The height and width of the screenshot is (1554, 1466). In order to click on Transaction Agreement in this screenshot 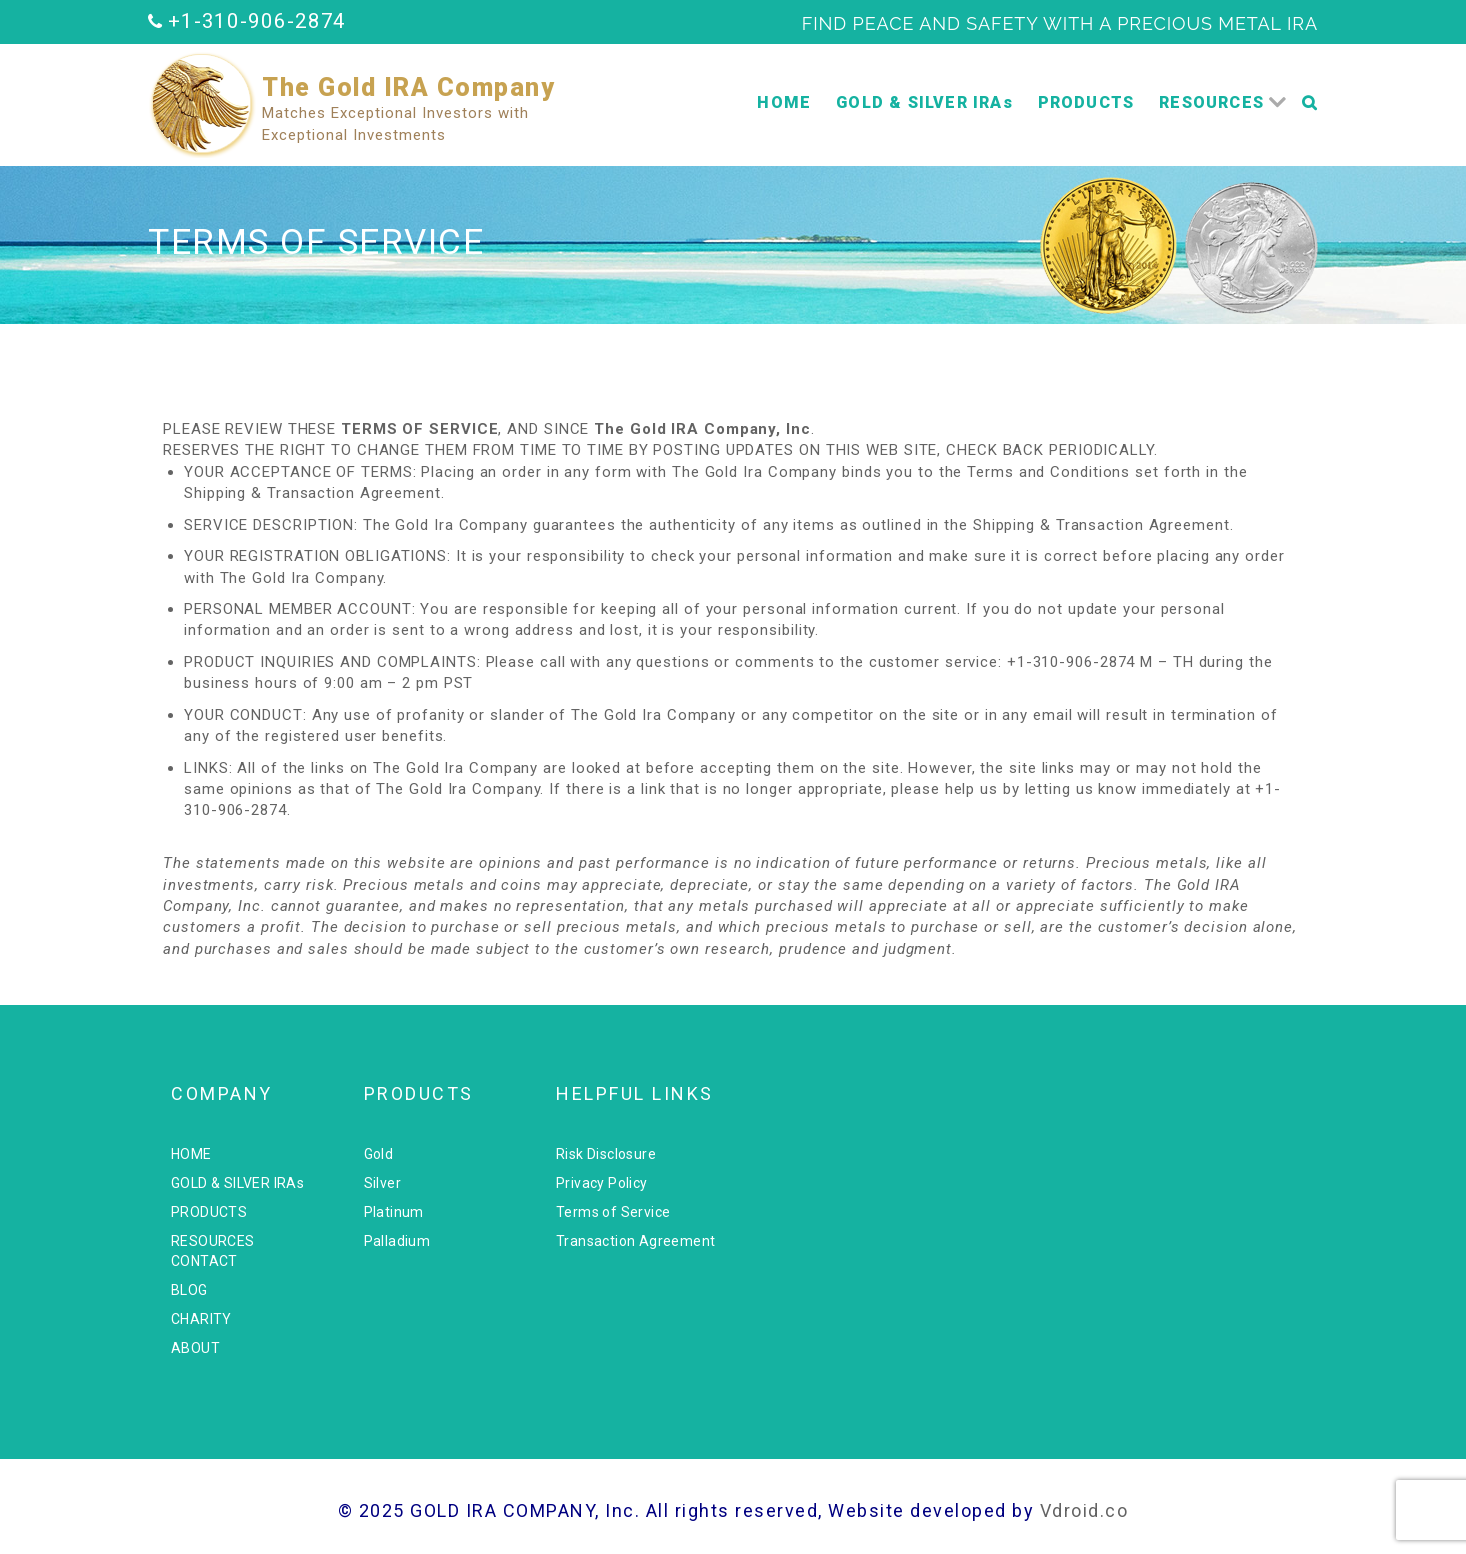, I will do `click(635, 1241)`.